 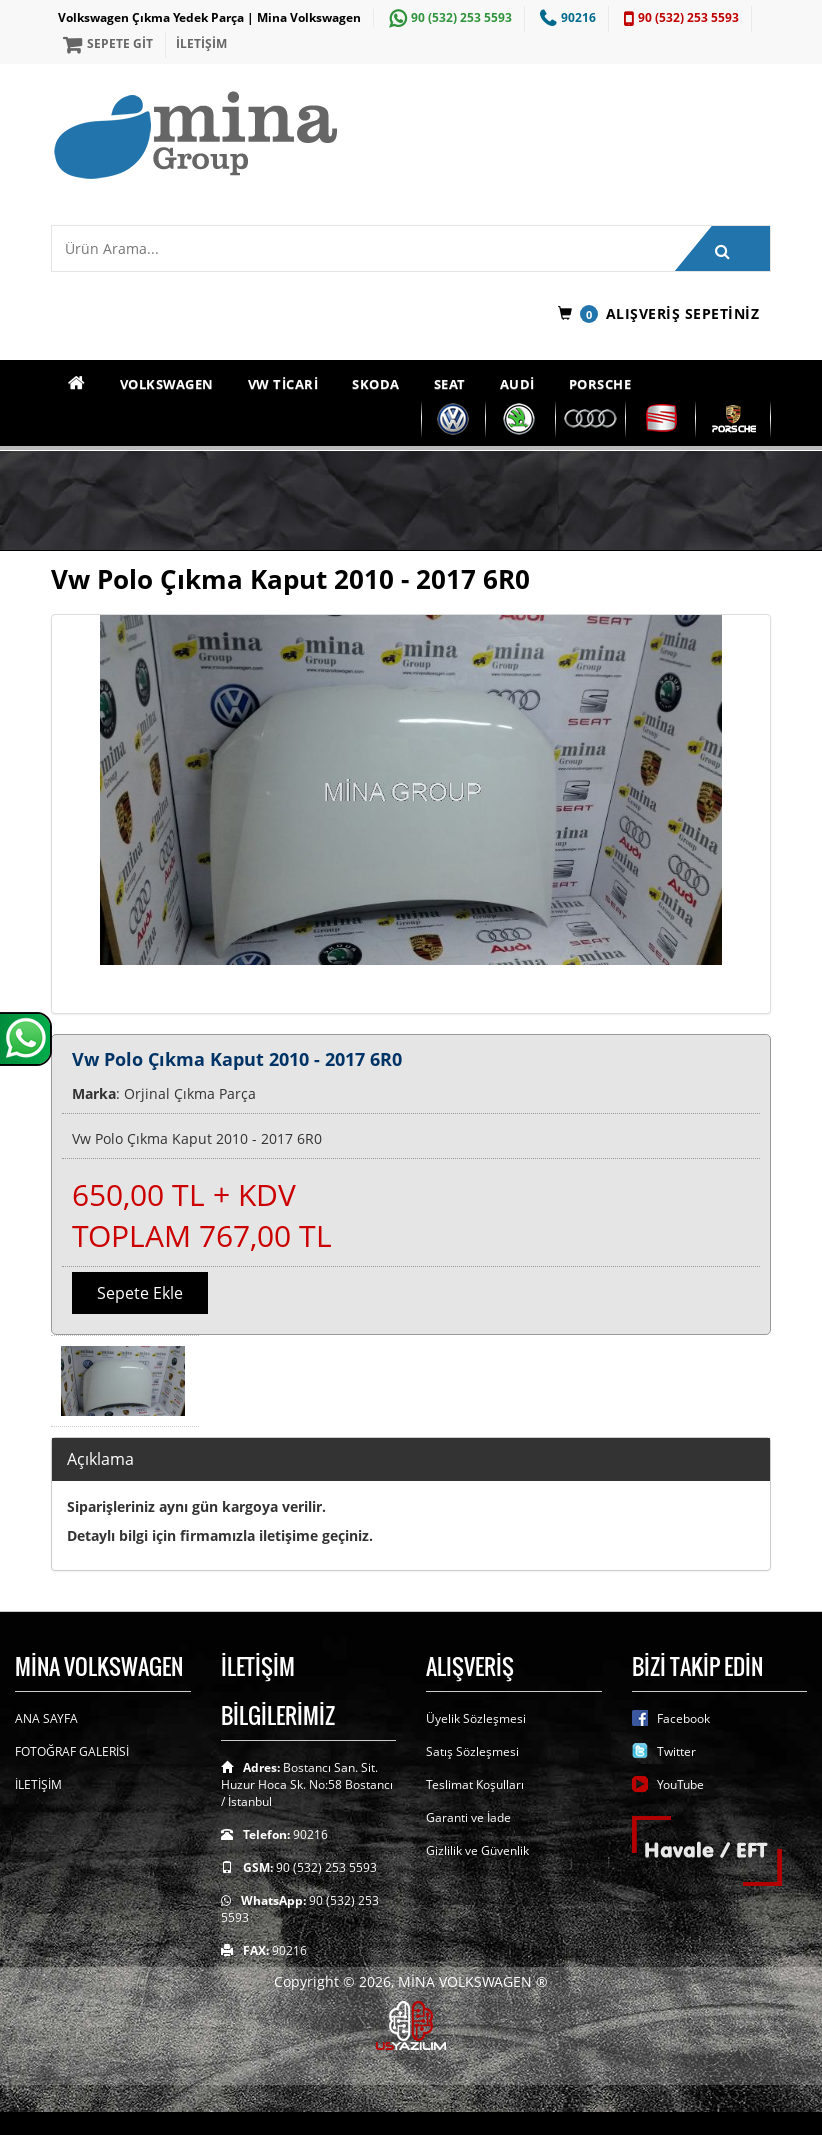 What do you see at coordinates (683, 1718) in the screenshot?
I see `Facebook` at bounding box center [683, 1718].